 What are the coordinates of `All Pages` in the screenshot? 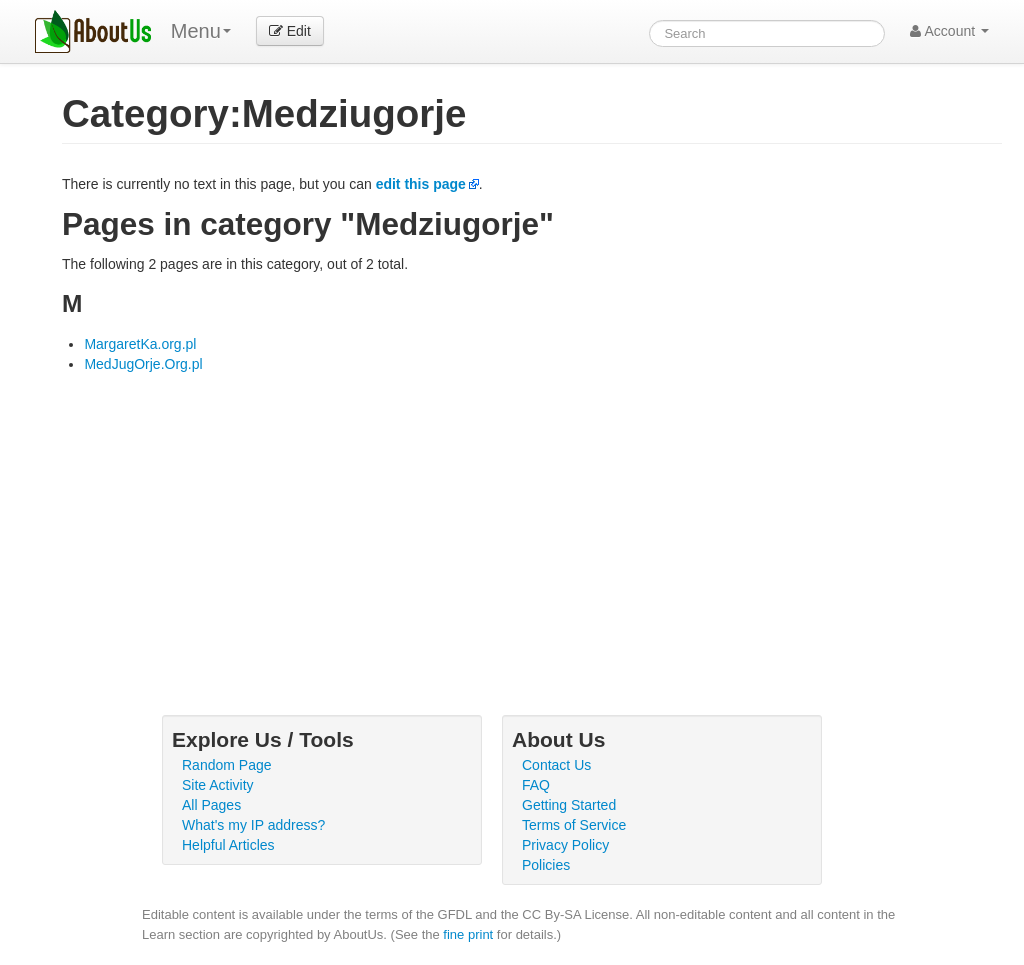 It's located at (211, 805).